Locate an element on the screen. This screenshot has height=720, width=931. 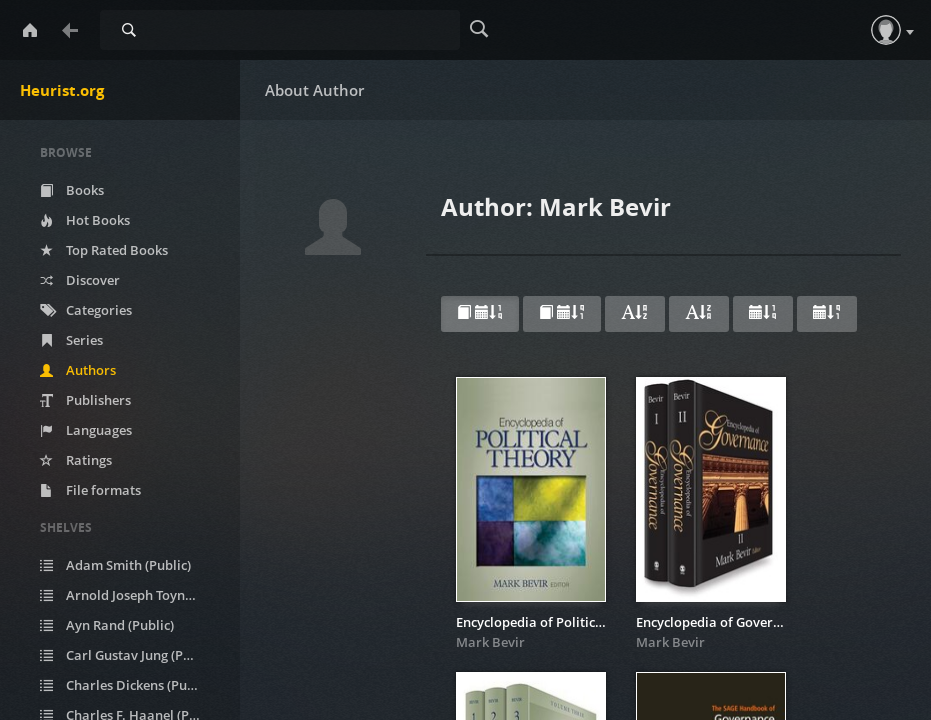
Top Rated Books is located at coordinates (104, 250).